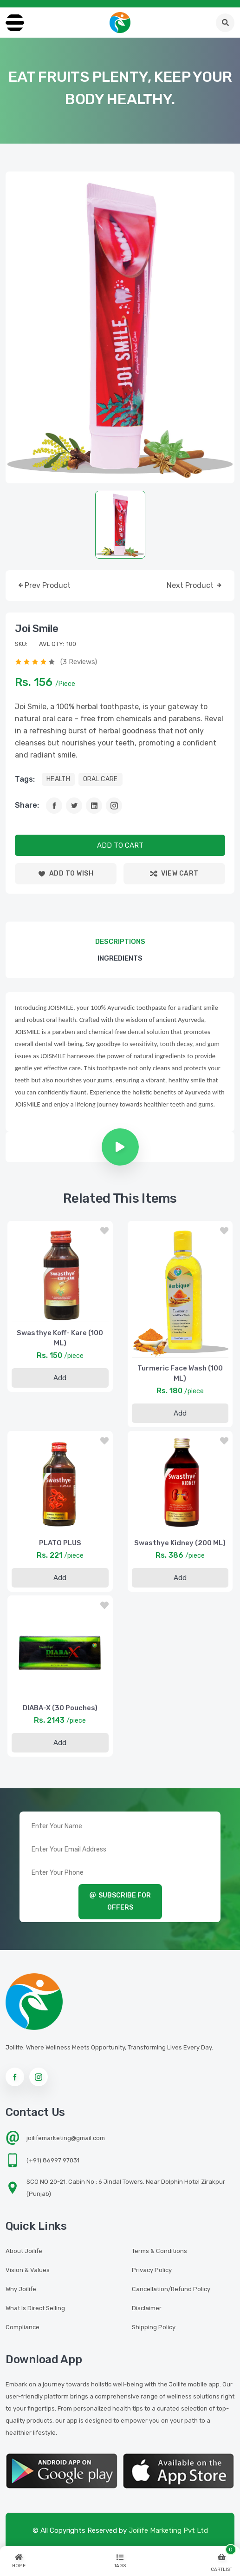 The width and height of the screenshot is (240, 2576). What do you see at coordinates (180, 1543) in the screenshot?
I see `Swasthye Kidney (200 ML)` at bounding box center [180, 1543].